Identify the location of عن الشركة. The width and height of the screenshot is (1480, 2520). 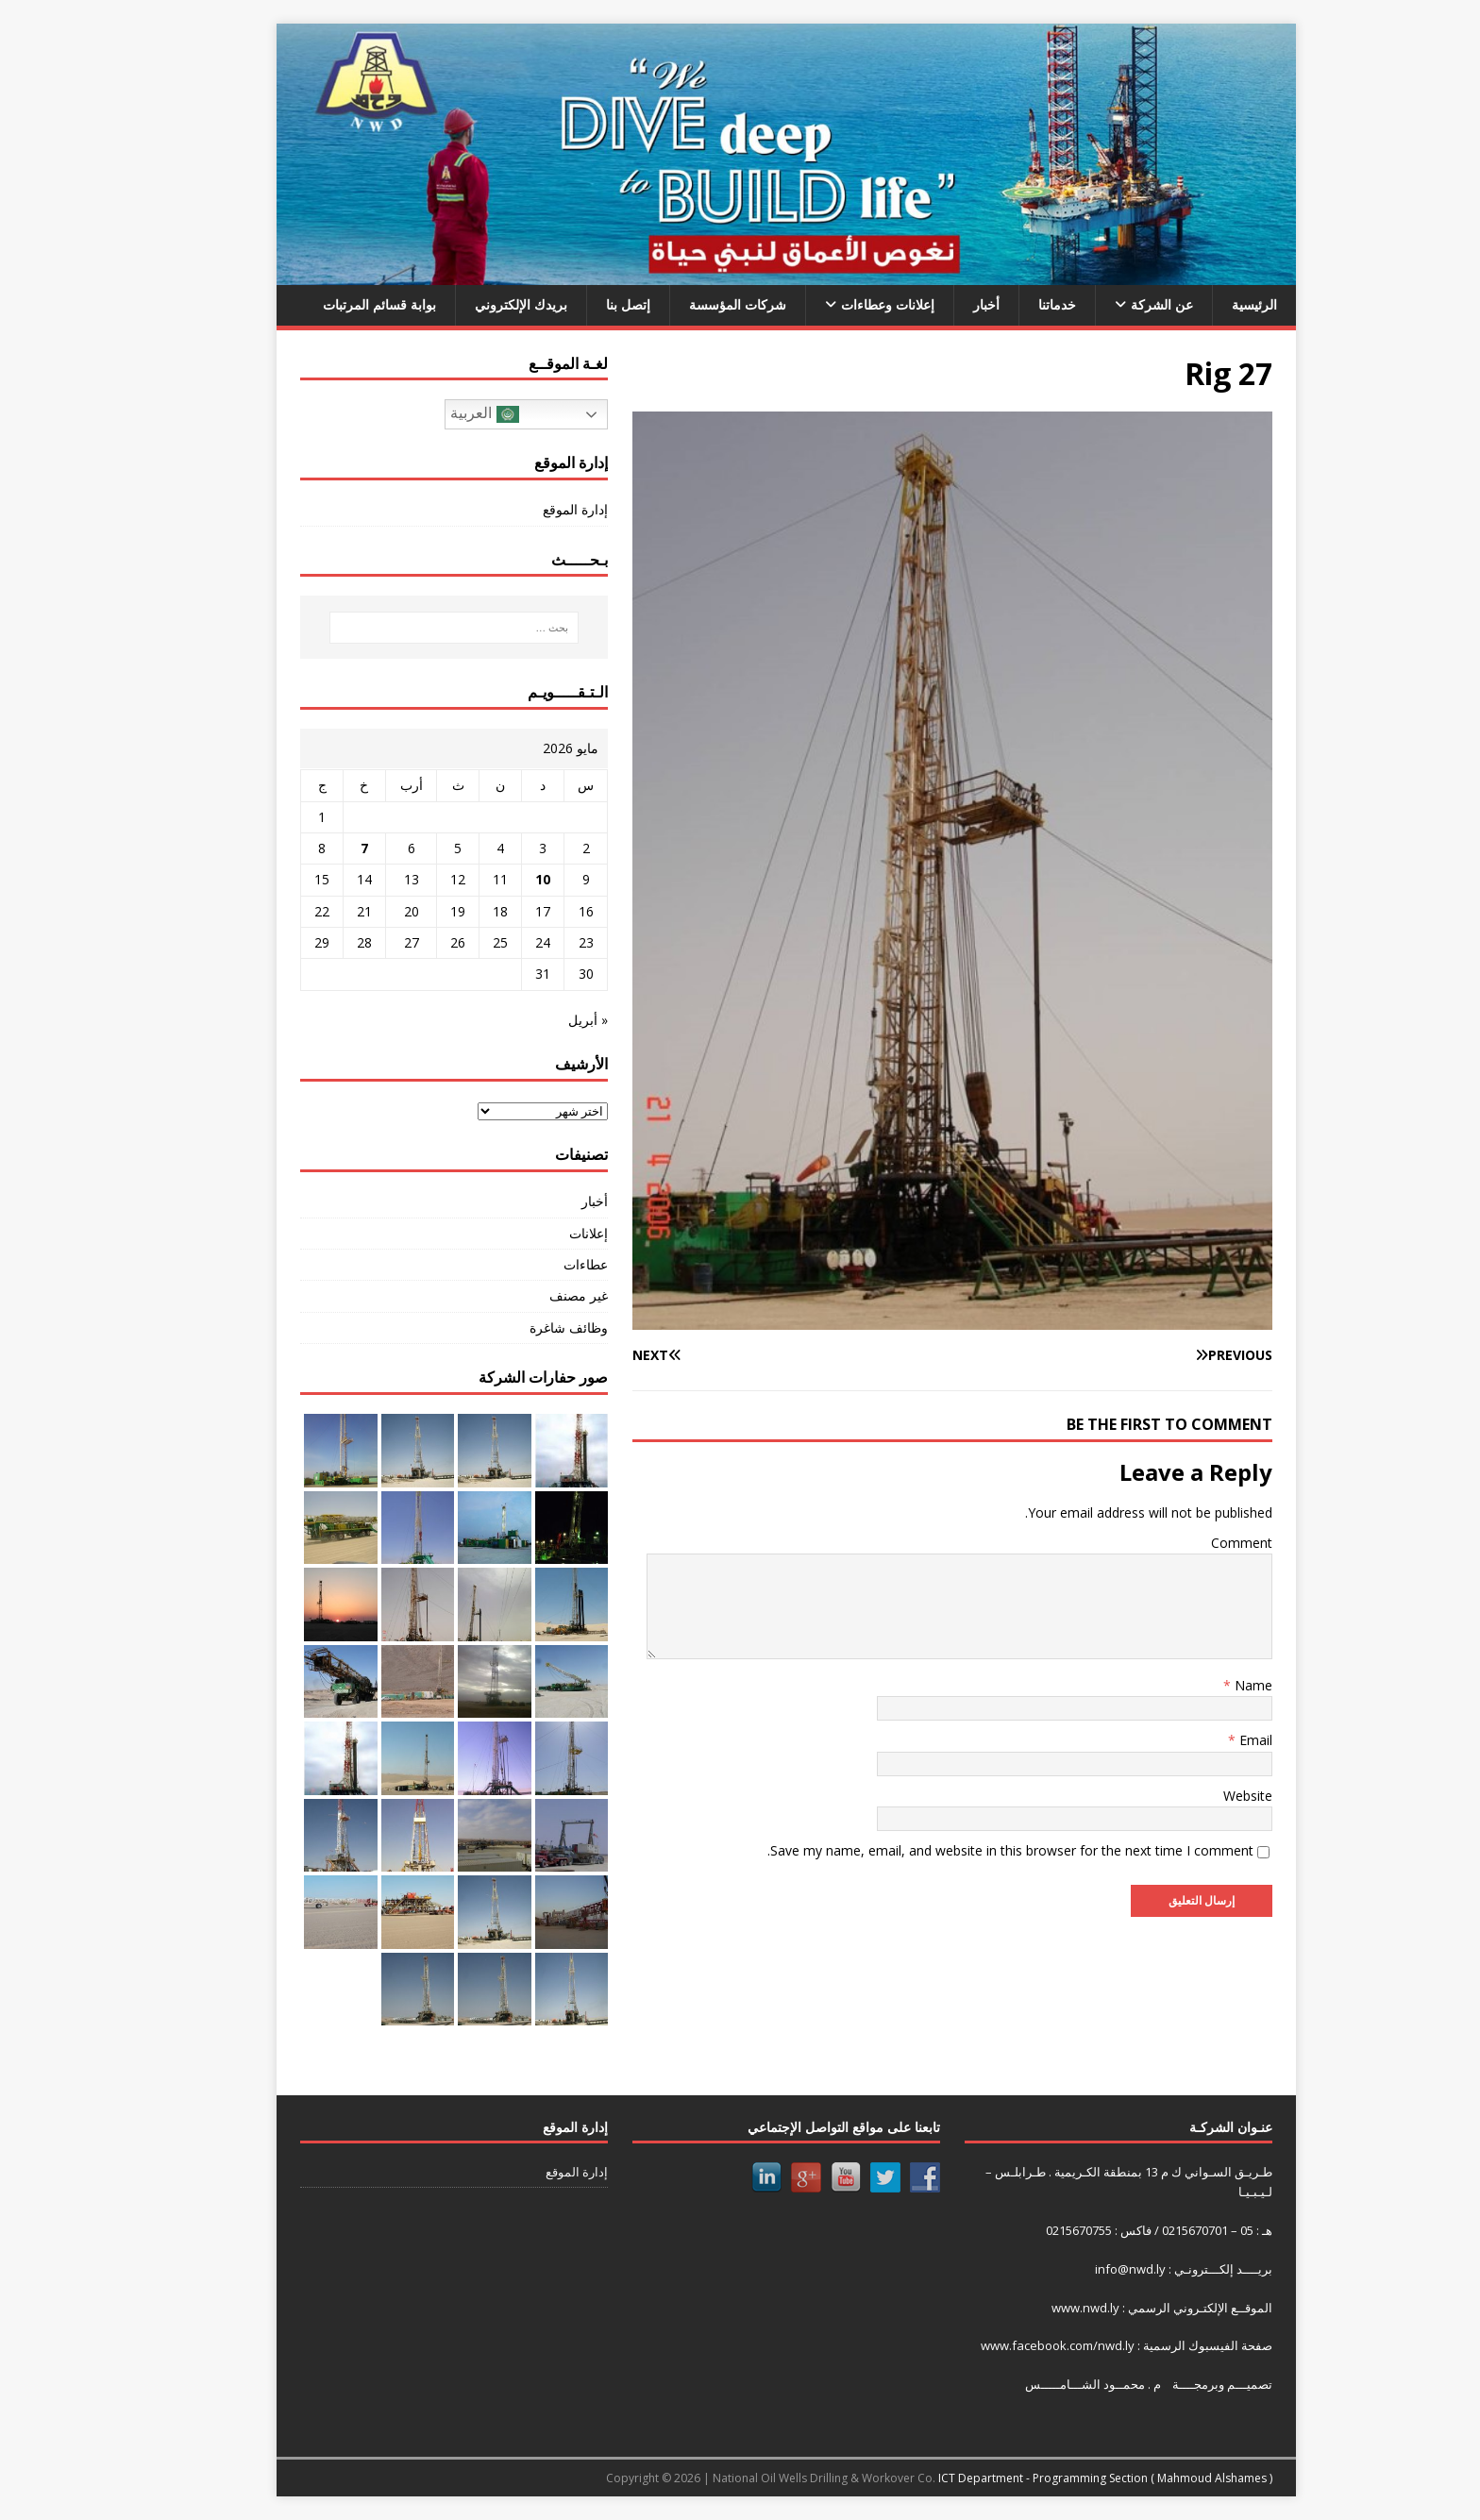
(1116, 304).